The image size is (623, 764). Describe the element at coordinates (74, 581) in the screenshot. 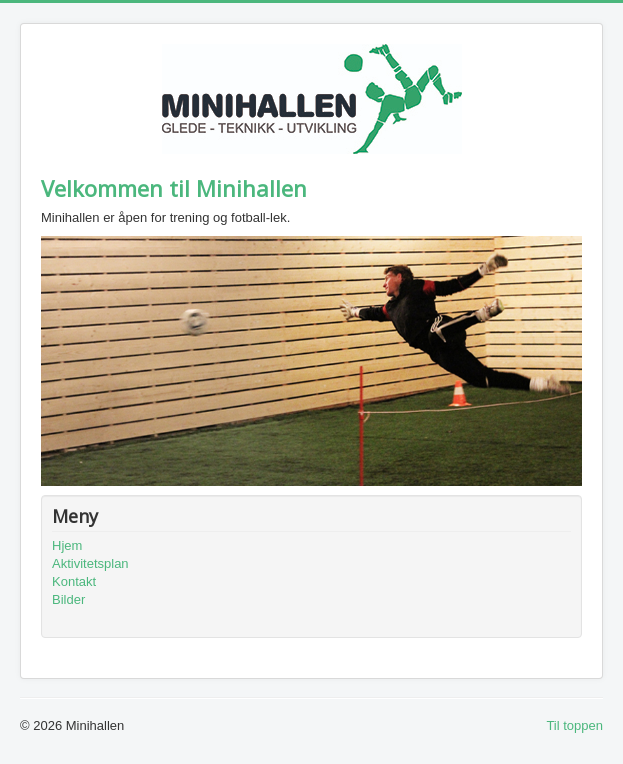

I see `Kontakt` at that location.